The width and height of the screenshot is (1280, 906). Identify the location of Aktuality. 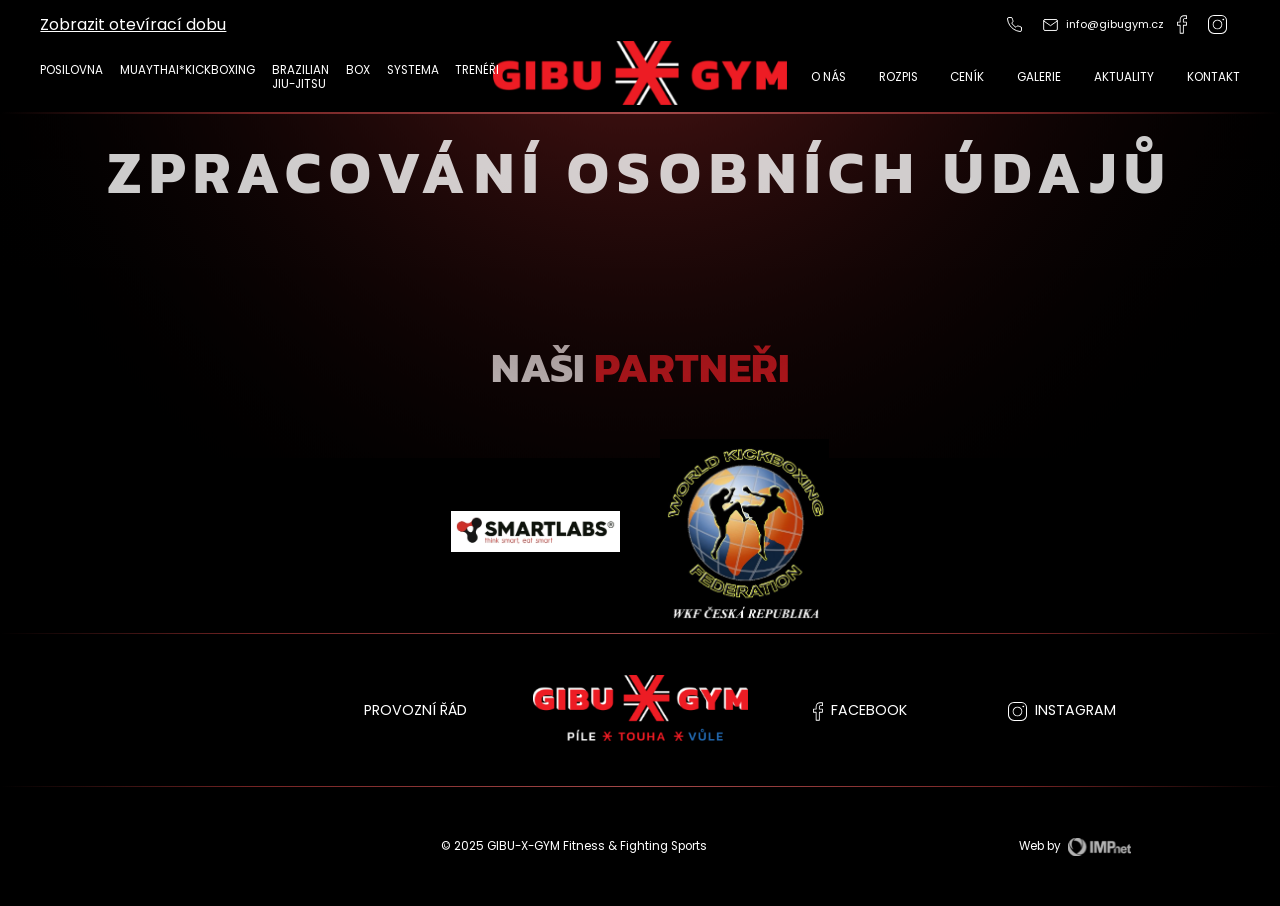
(1124, 77).